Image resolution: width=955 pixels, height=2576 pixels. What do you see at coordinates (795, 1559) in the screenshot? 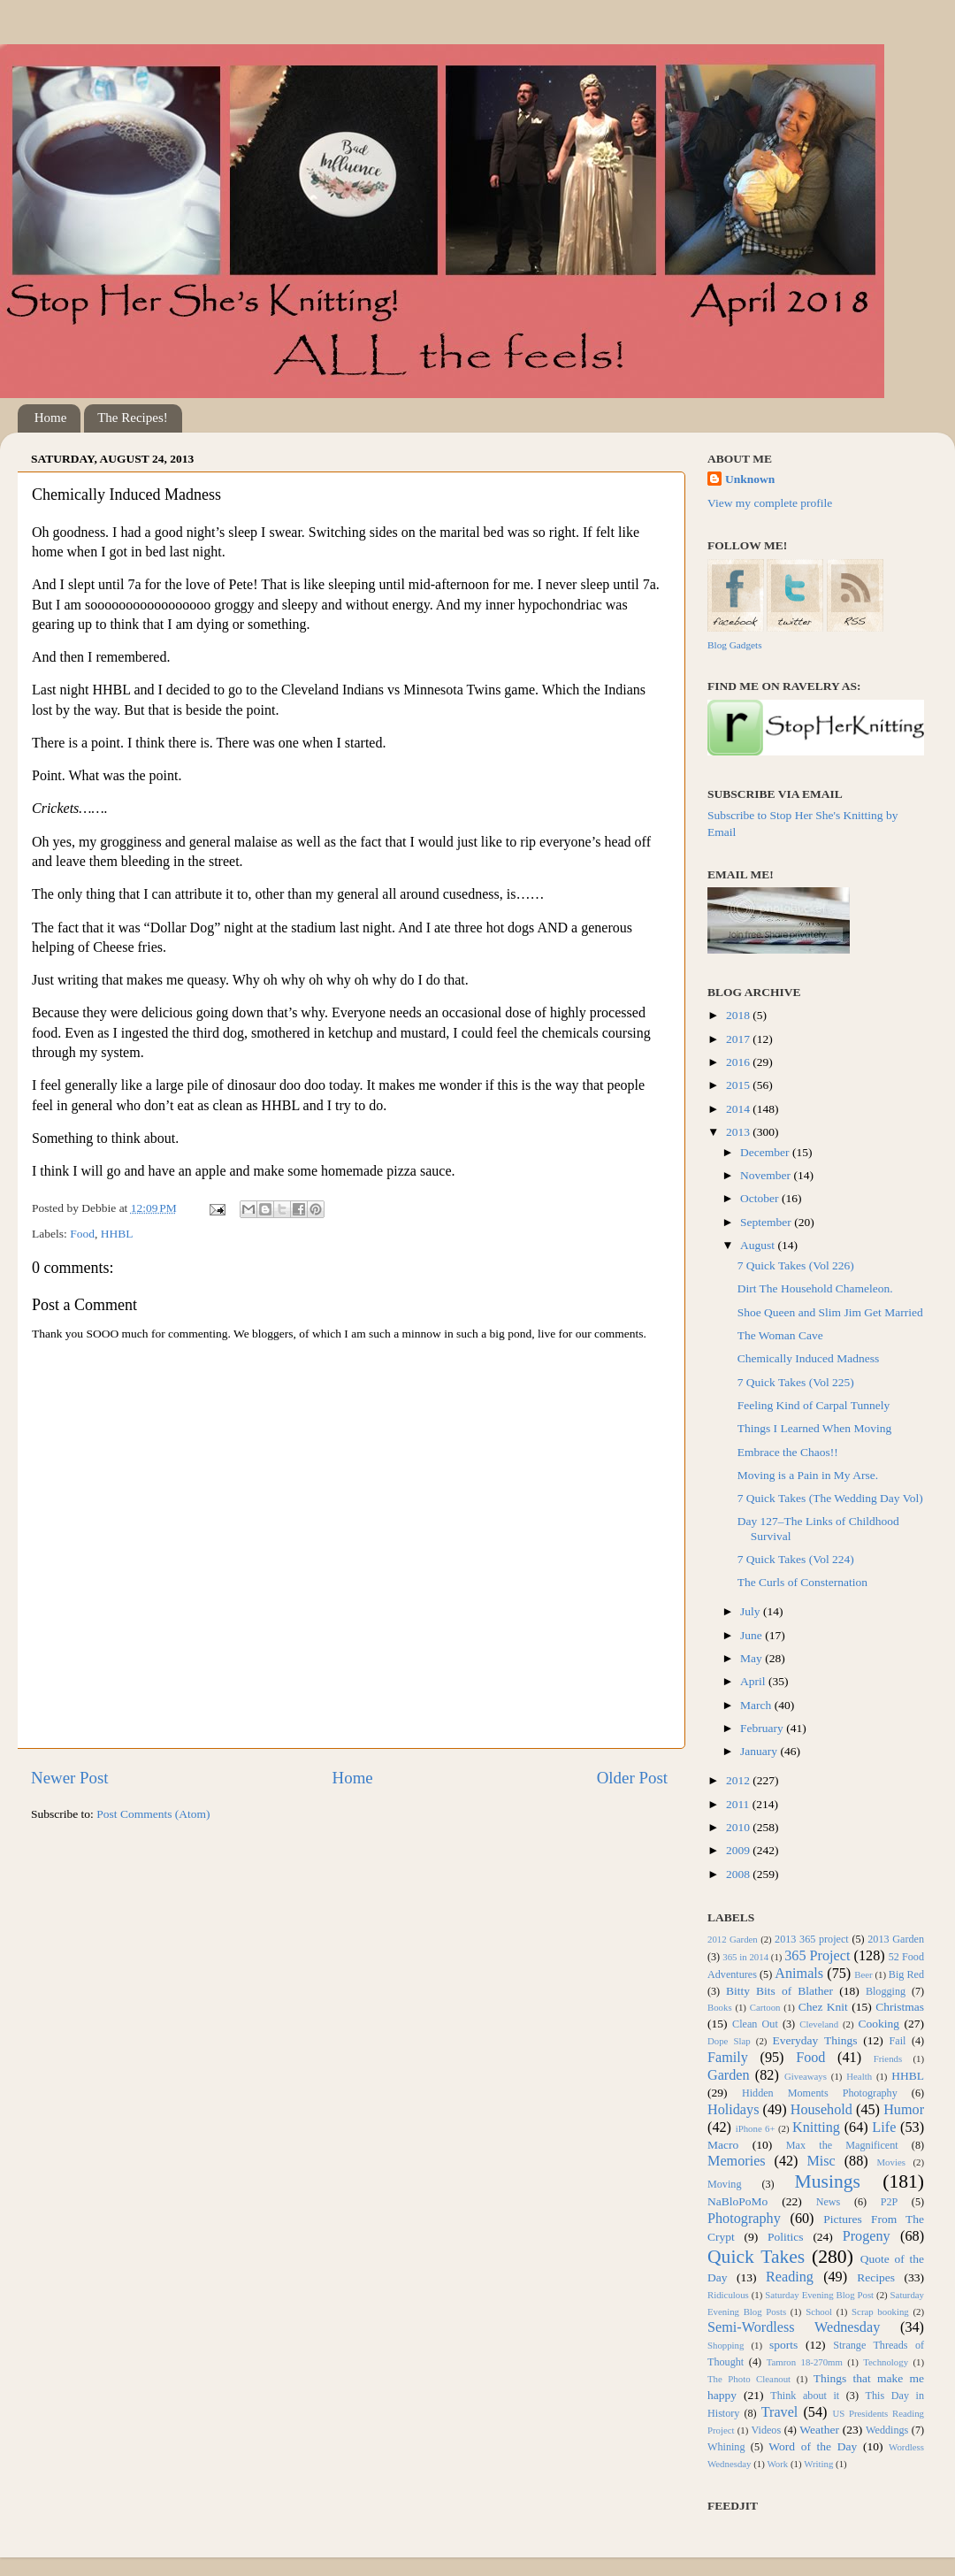
I see `7 Quick Takes (Vol 224)` at bounding box center [795, 1559].